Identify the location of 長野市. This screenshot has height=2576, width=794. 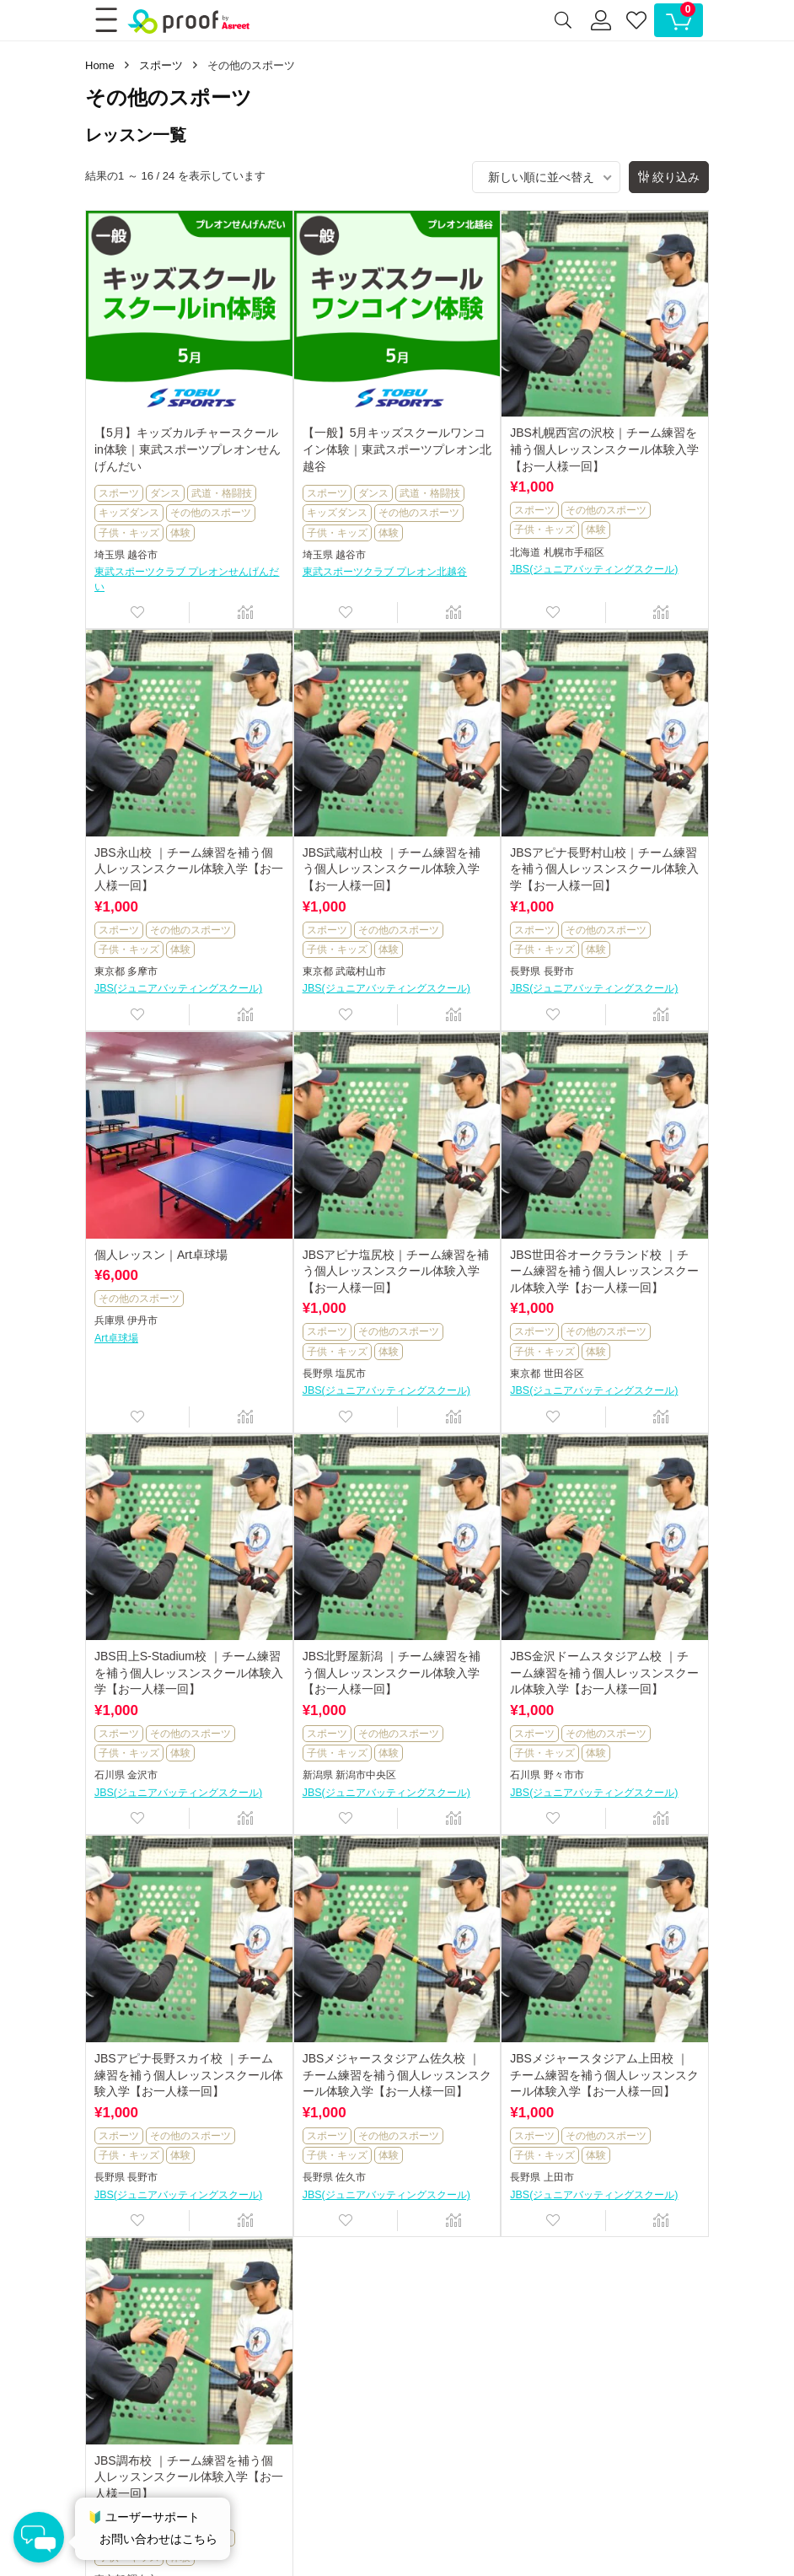
(559, 971).